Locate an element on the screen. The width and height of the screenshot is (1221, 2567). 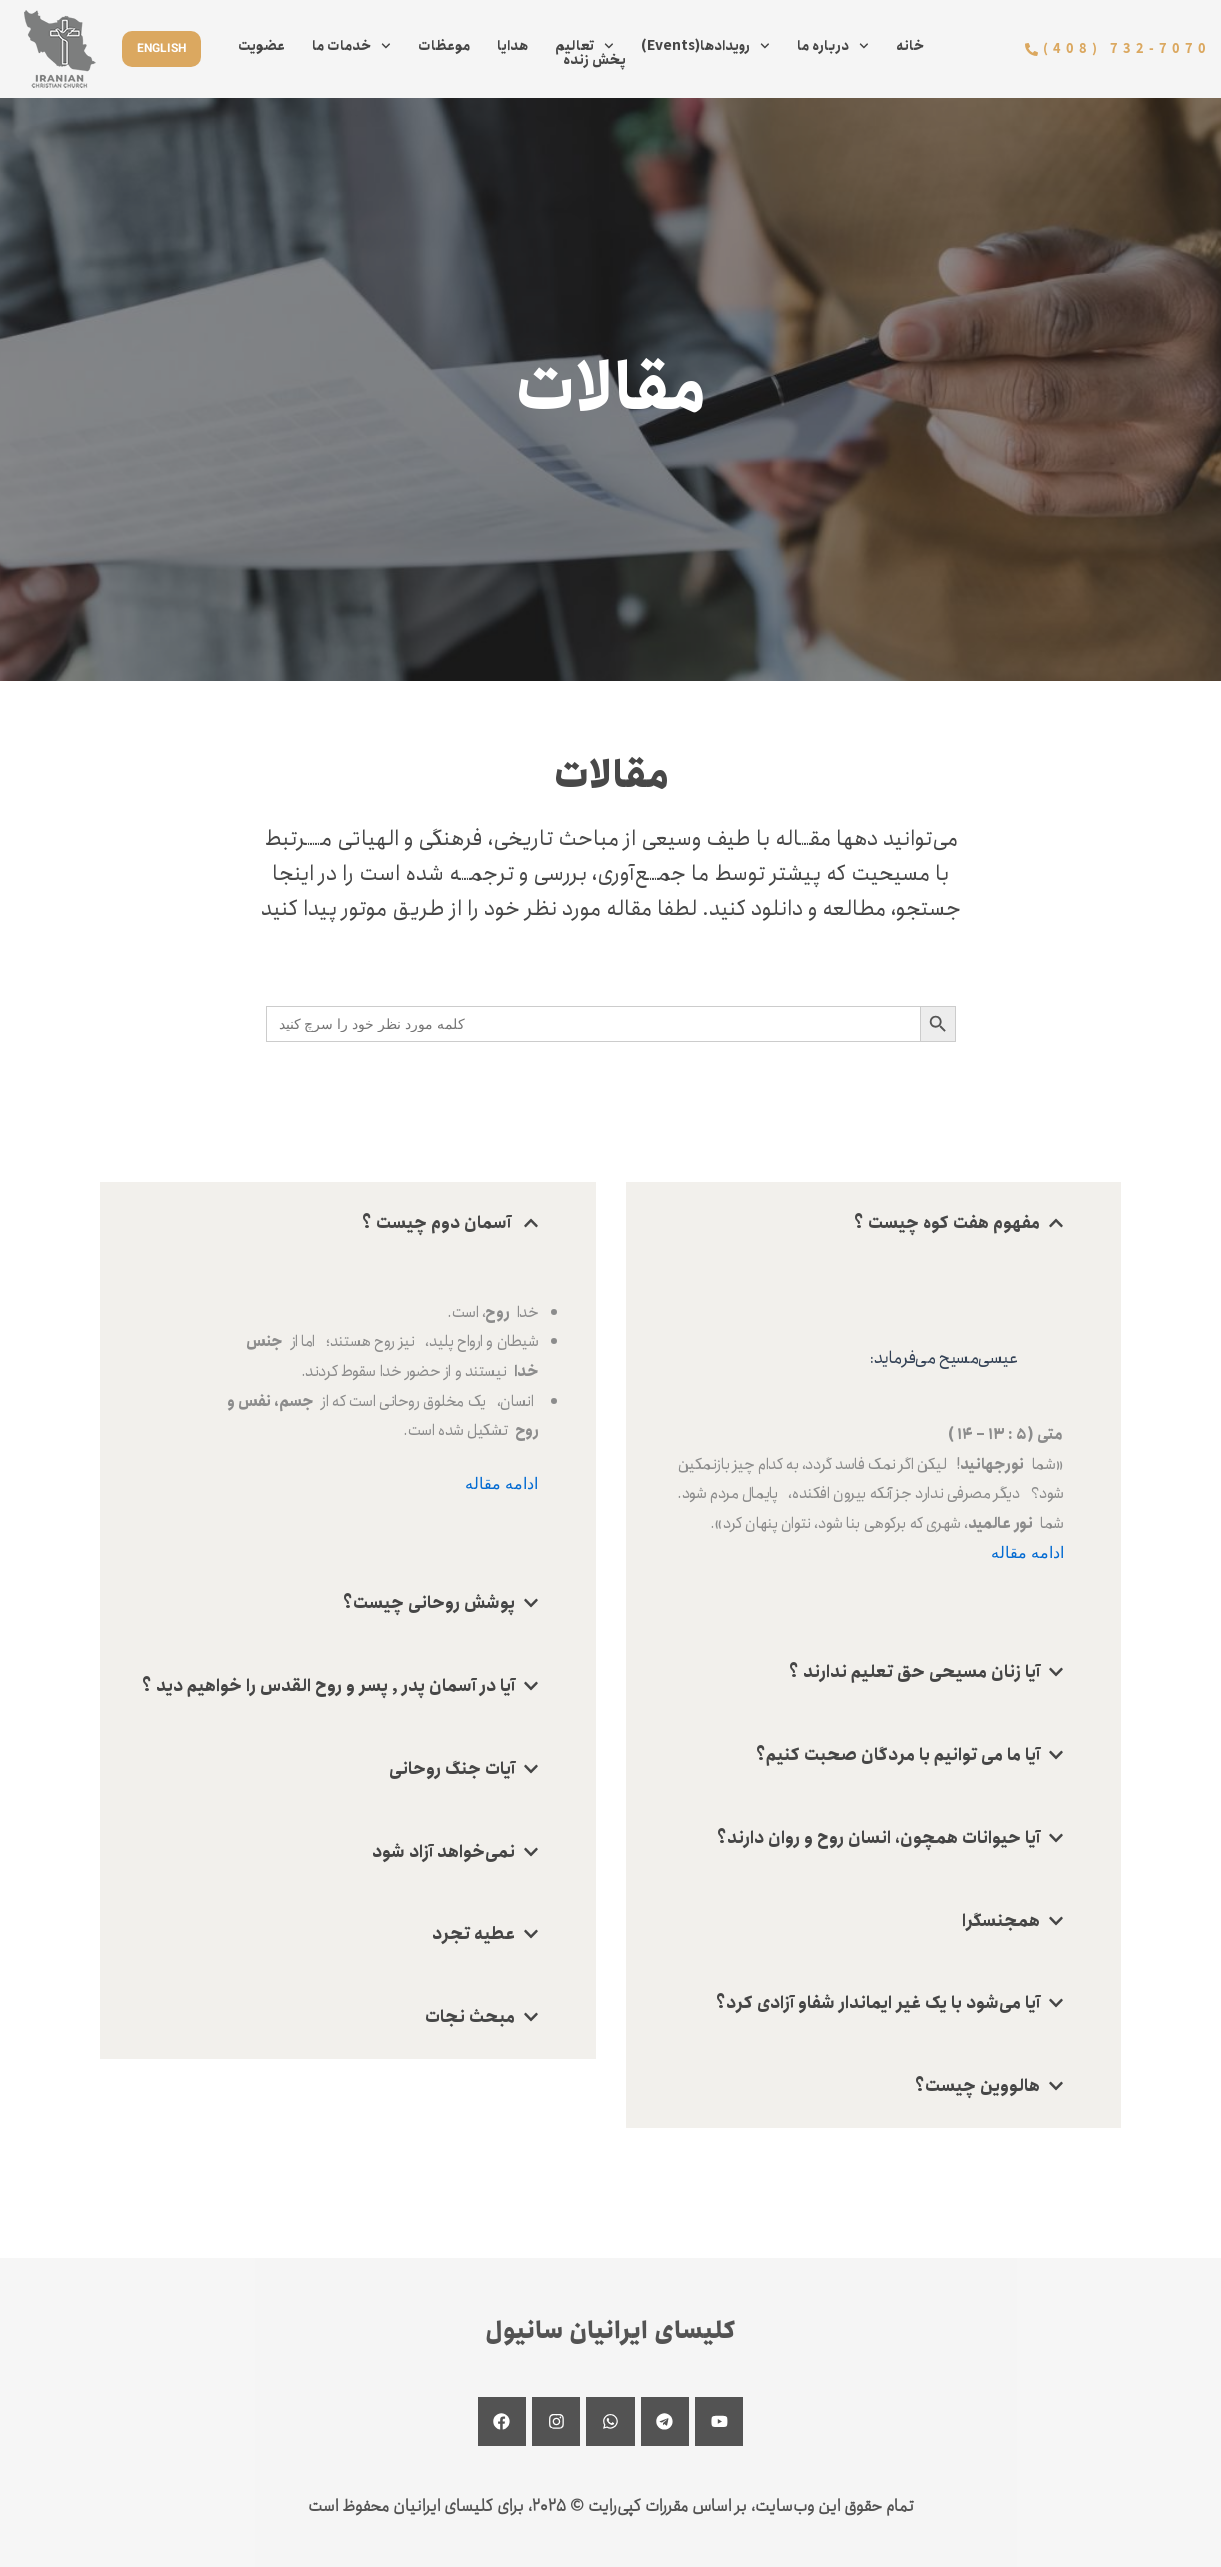
همجنسگرا is located at coordinates (1001, 1921).